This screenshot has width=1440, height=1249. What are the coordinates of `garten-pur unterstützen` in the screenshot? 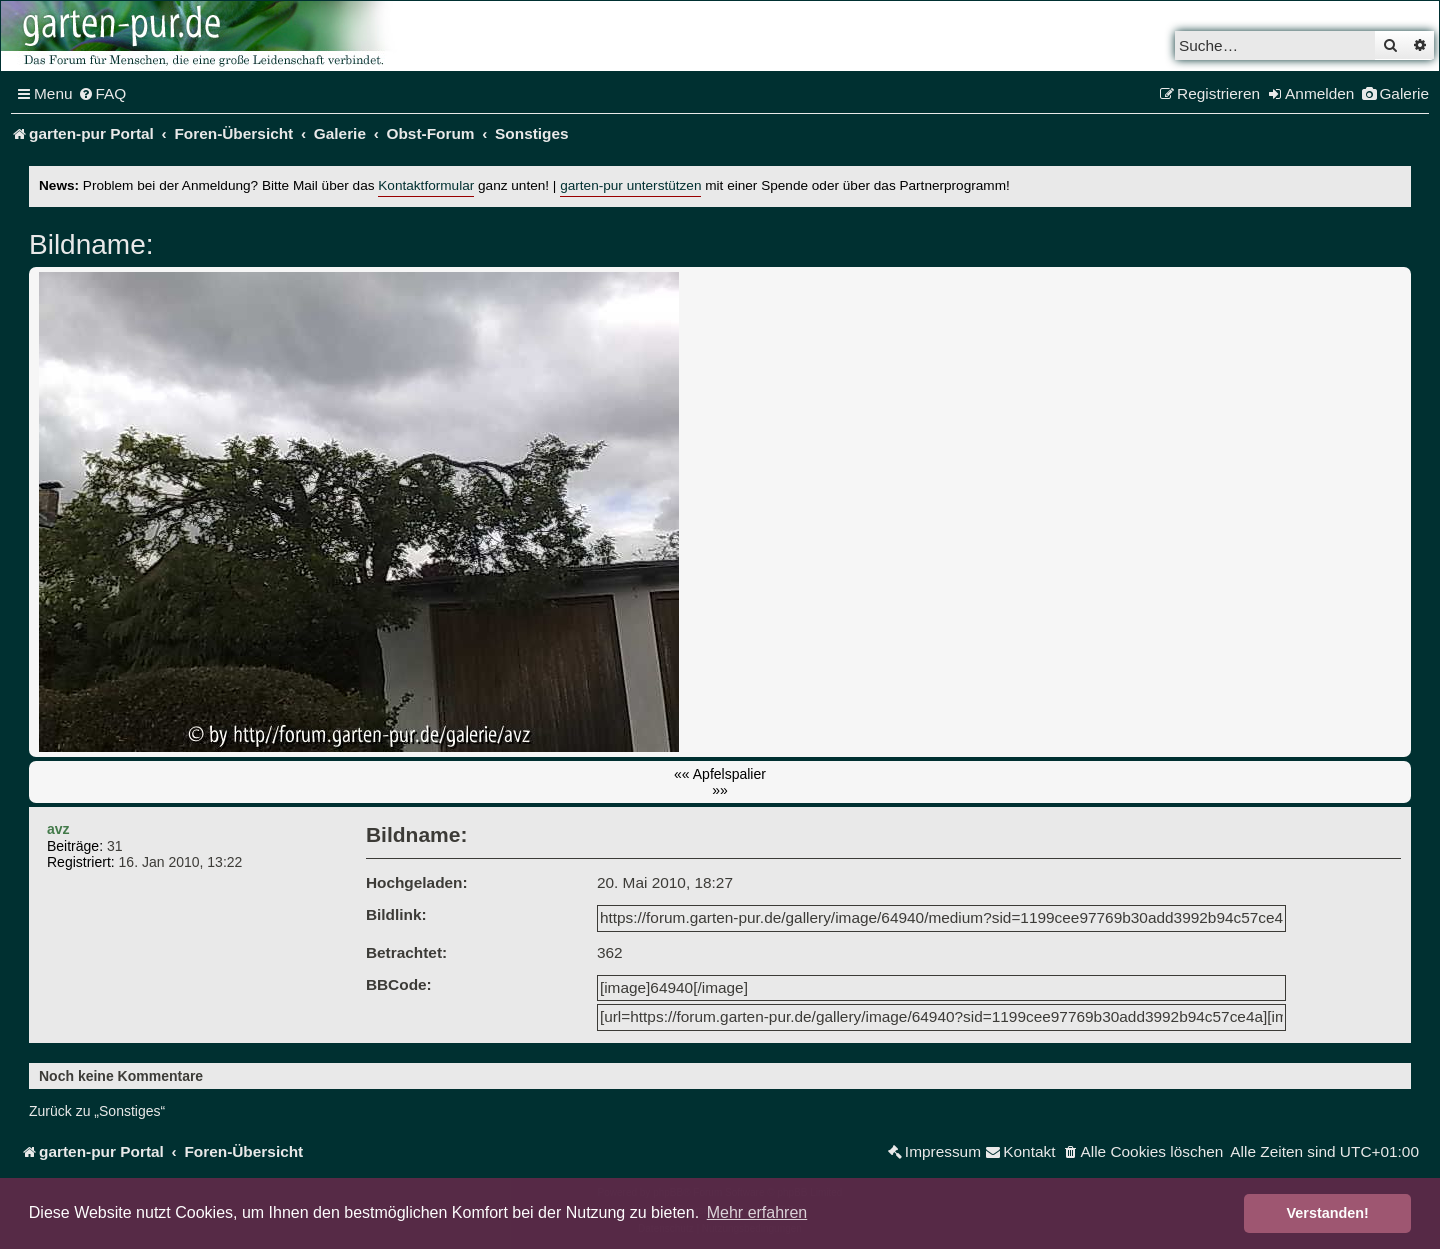 It's located at (630, 185).